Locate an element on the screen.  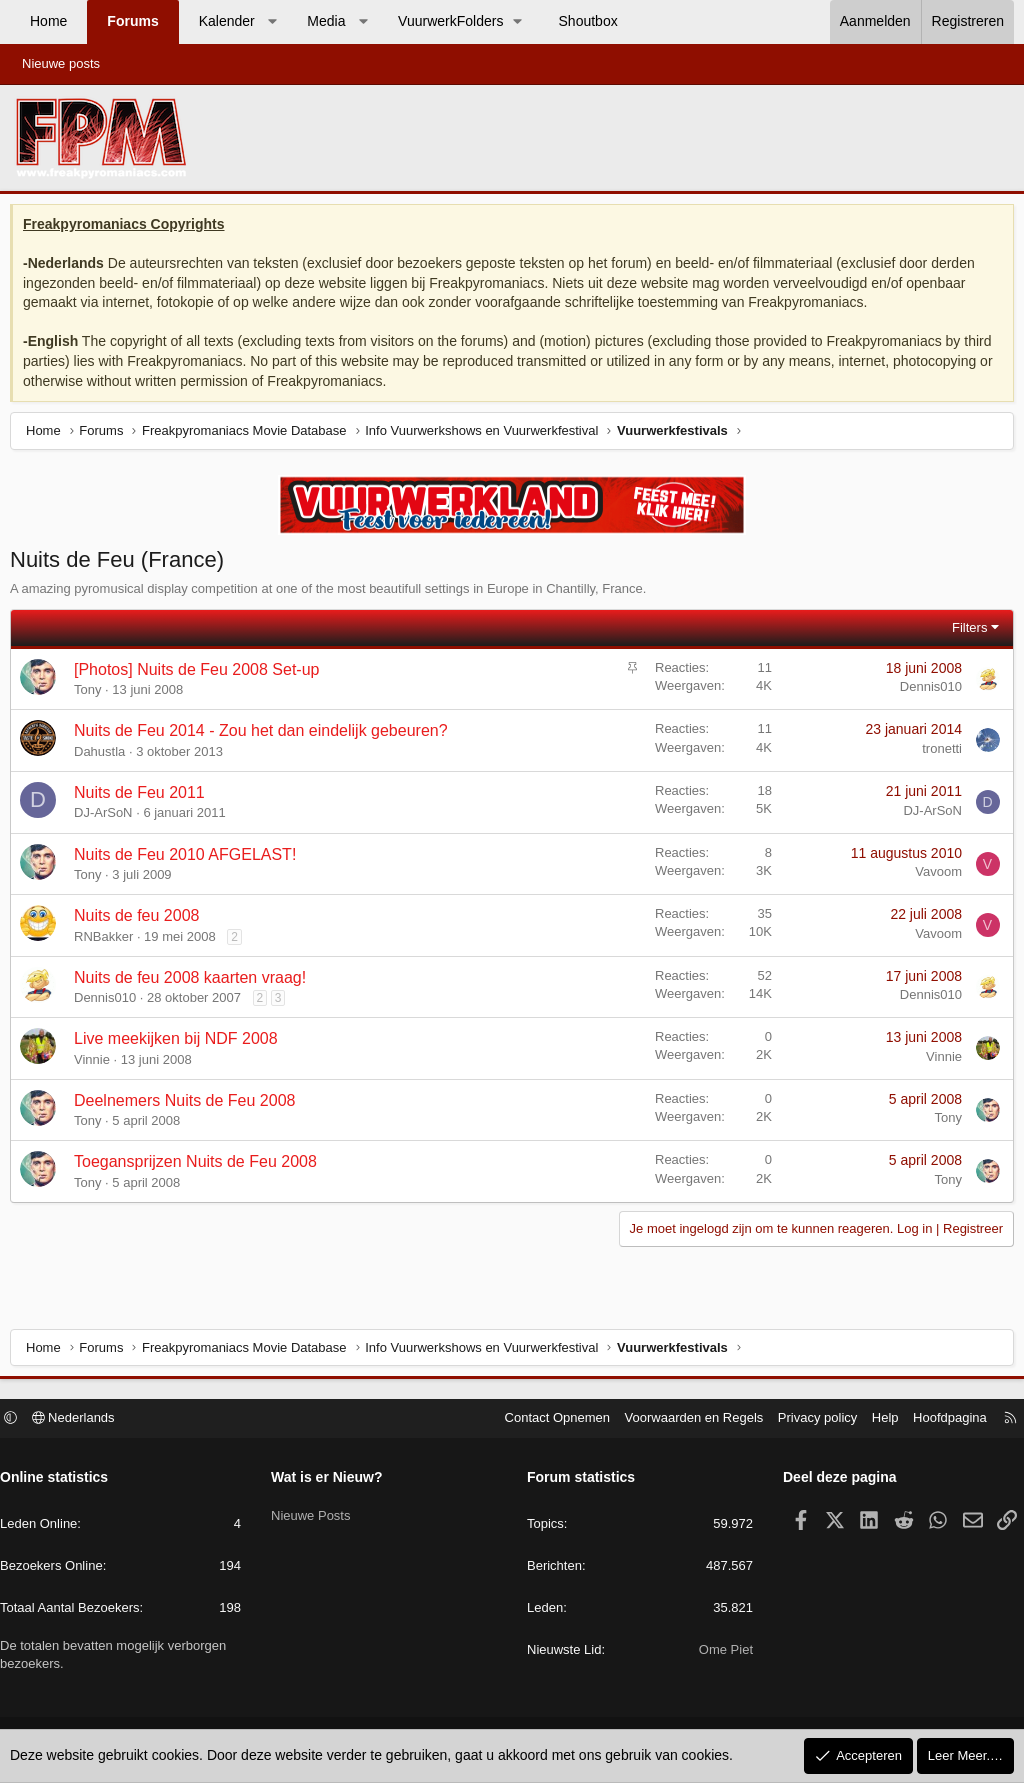
Contact Opnemen is located at coordinates (548, 1420).